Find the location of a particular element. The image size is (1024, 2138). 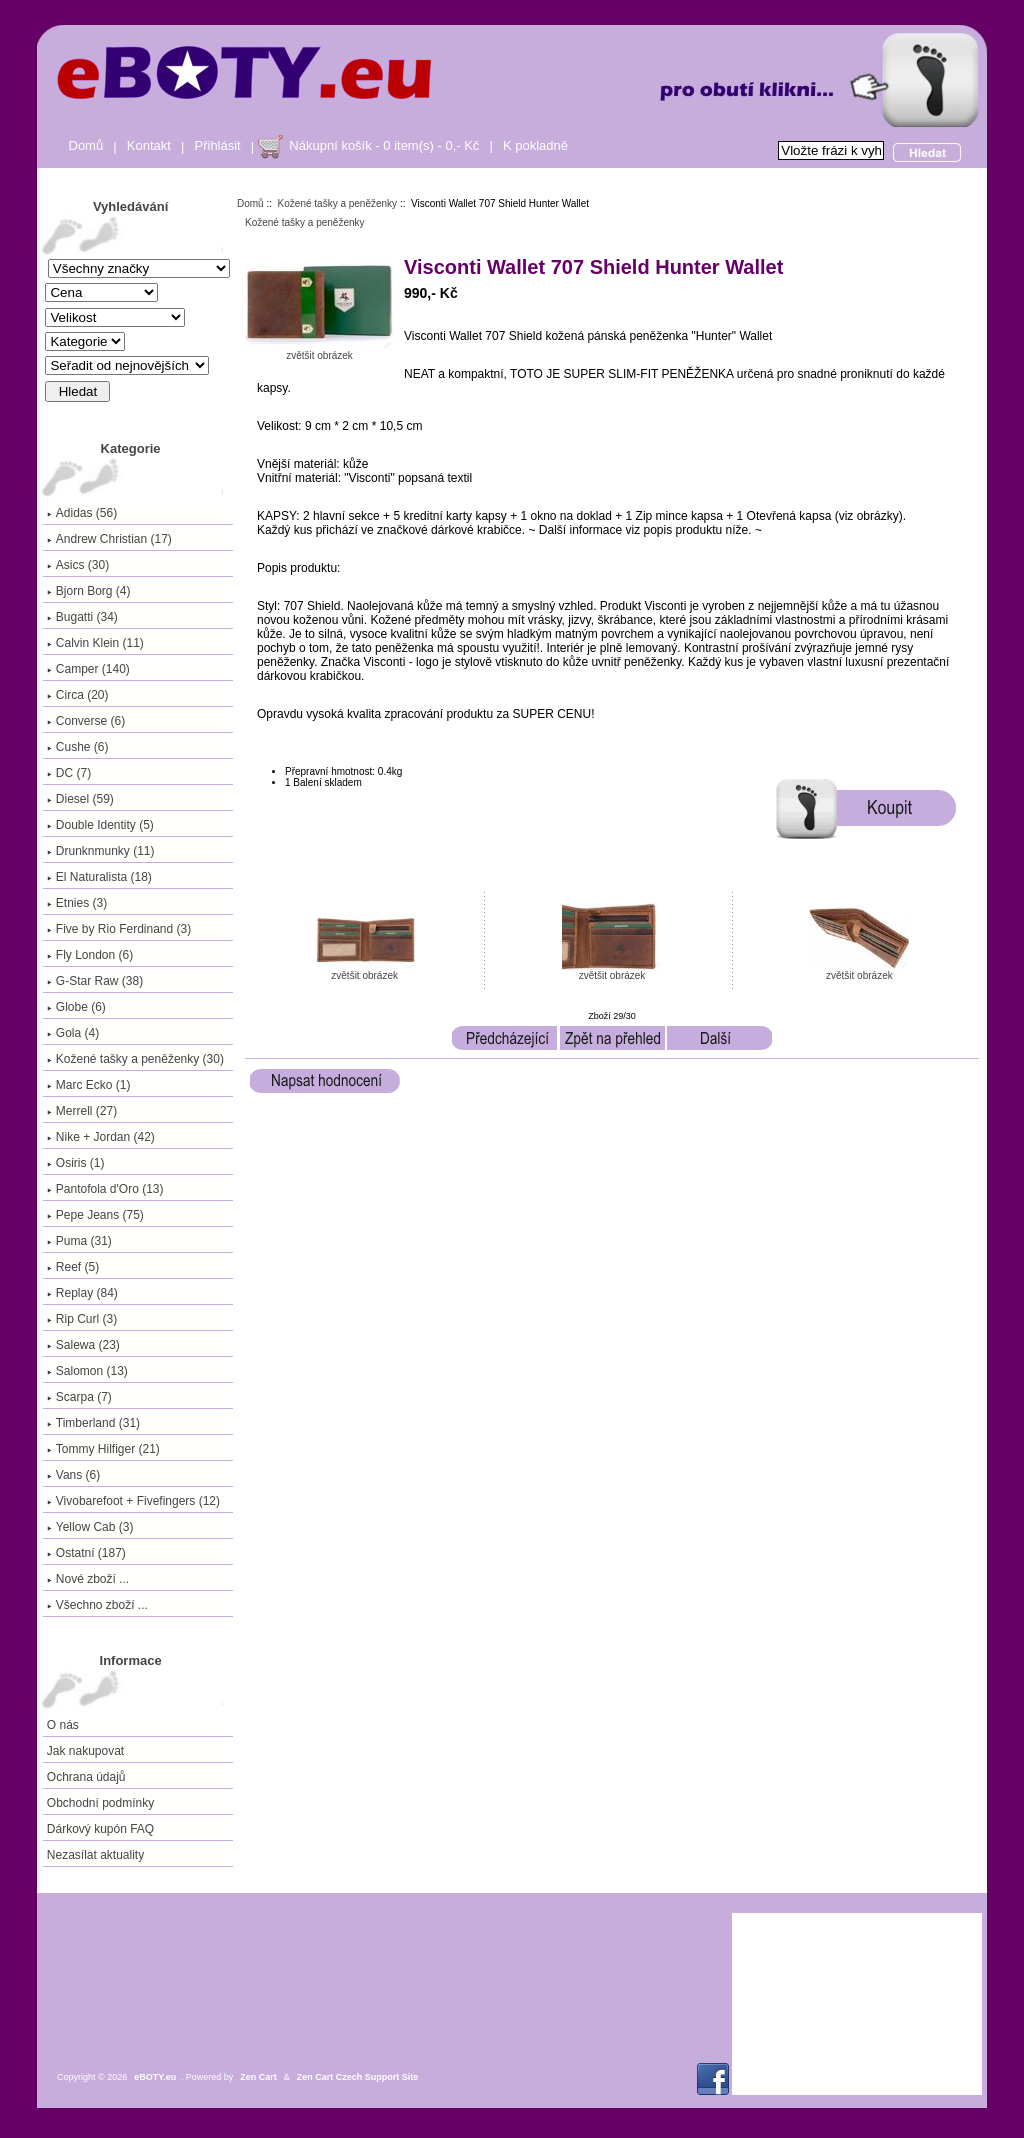

Calvin Klein (11) is located at coordinates (95, 643).